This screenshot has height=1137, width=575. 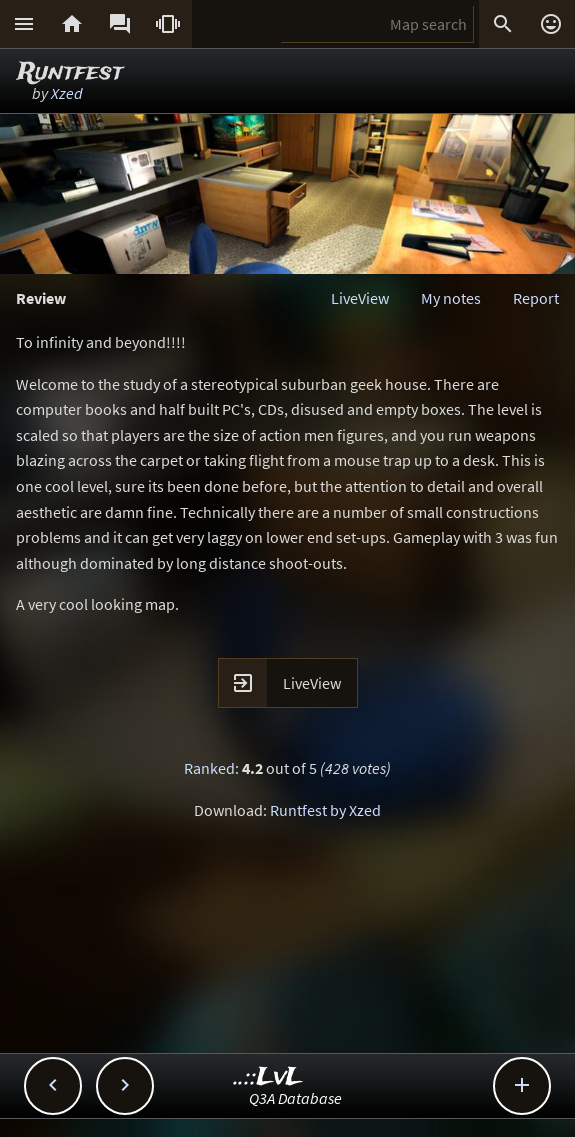 What do you see at coordinates (67, 93) in the screenshot?
I see `Xzed` at bounding box center [67, 93].